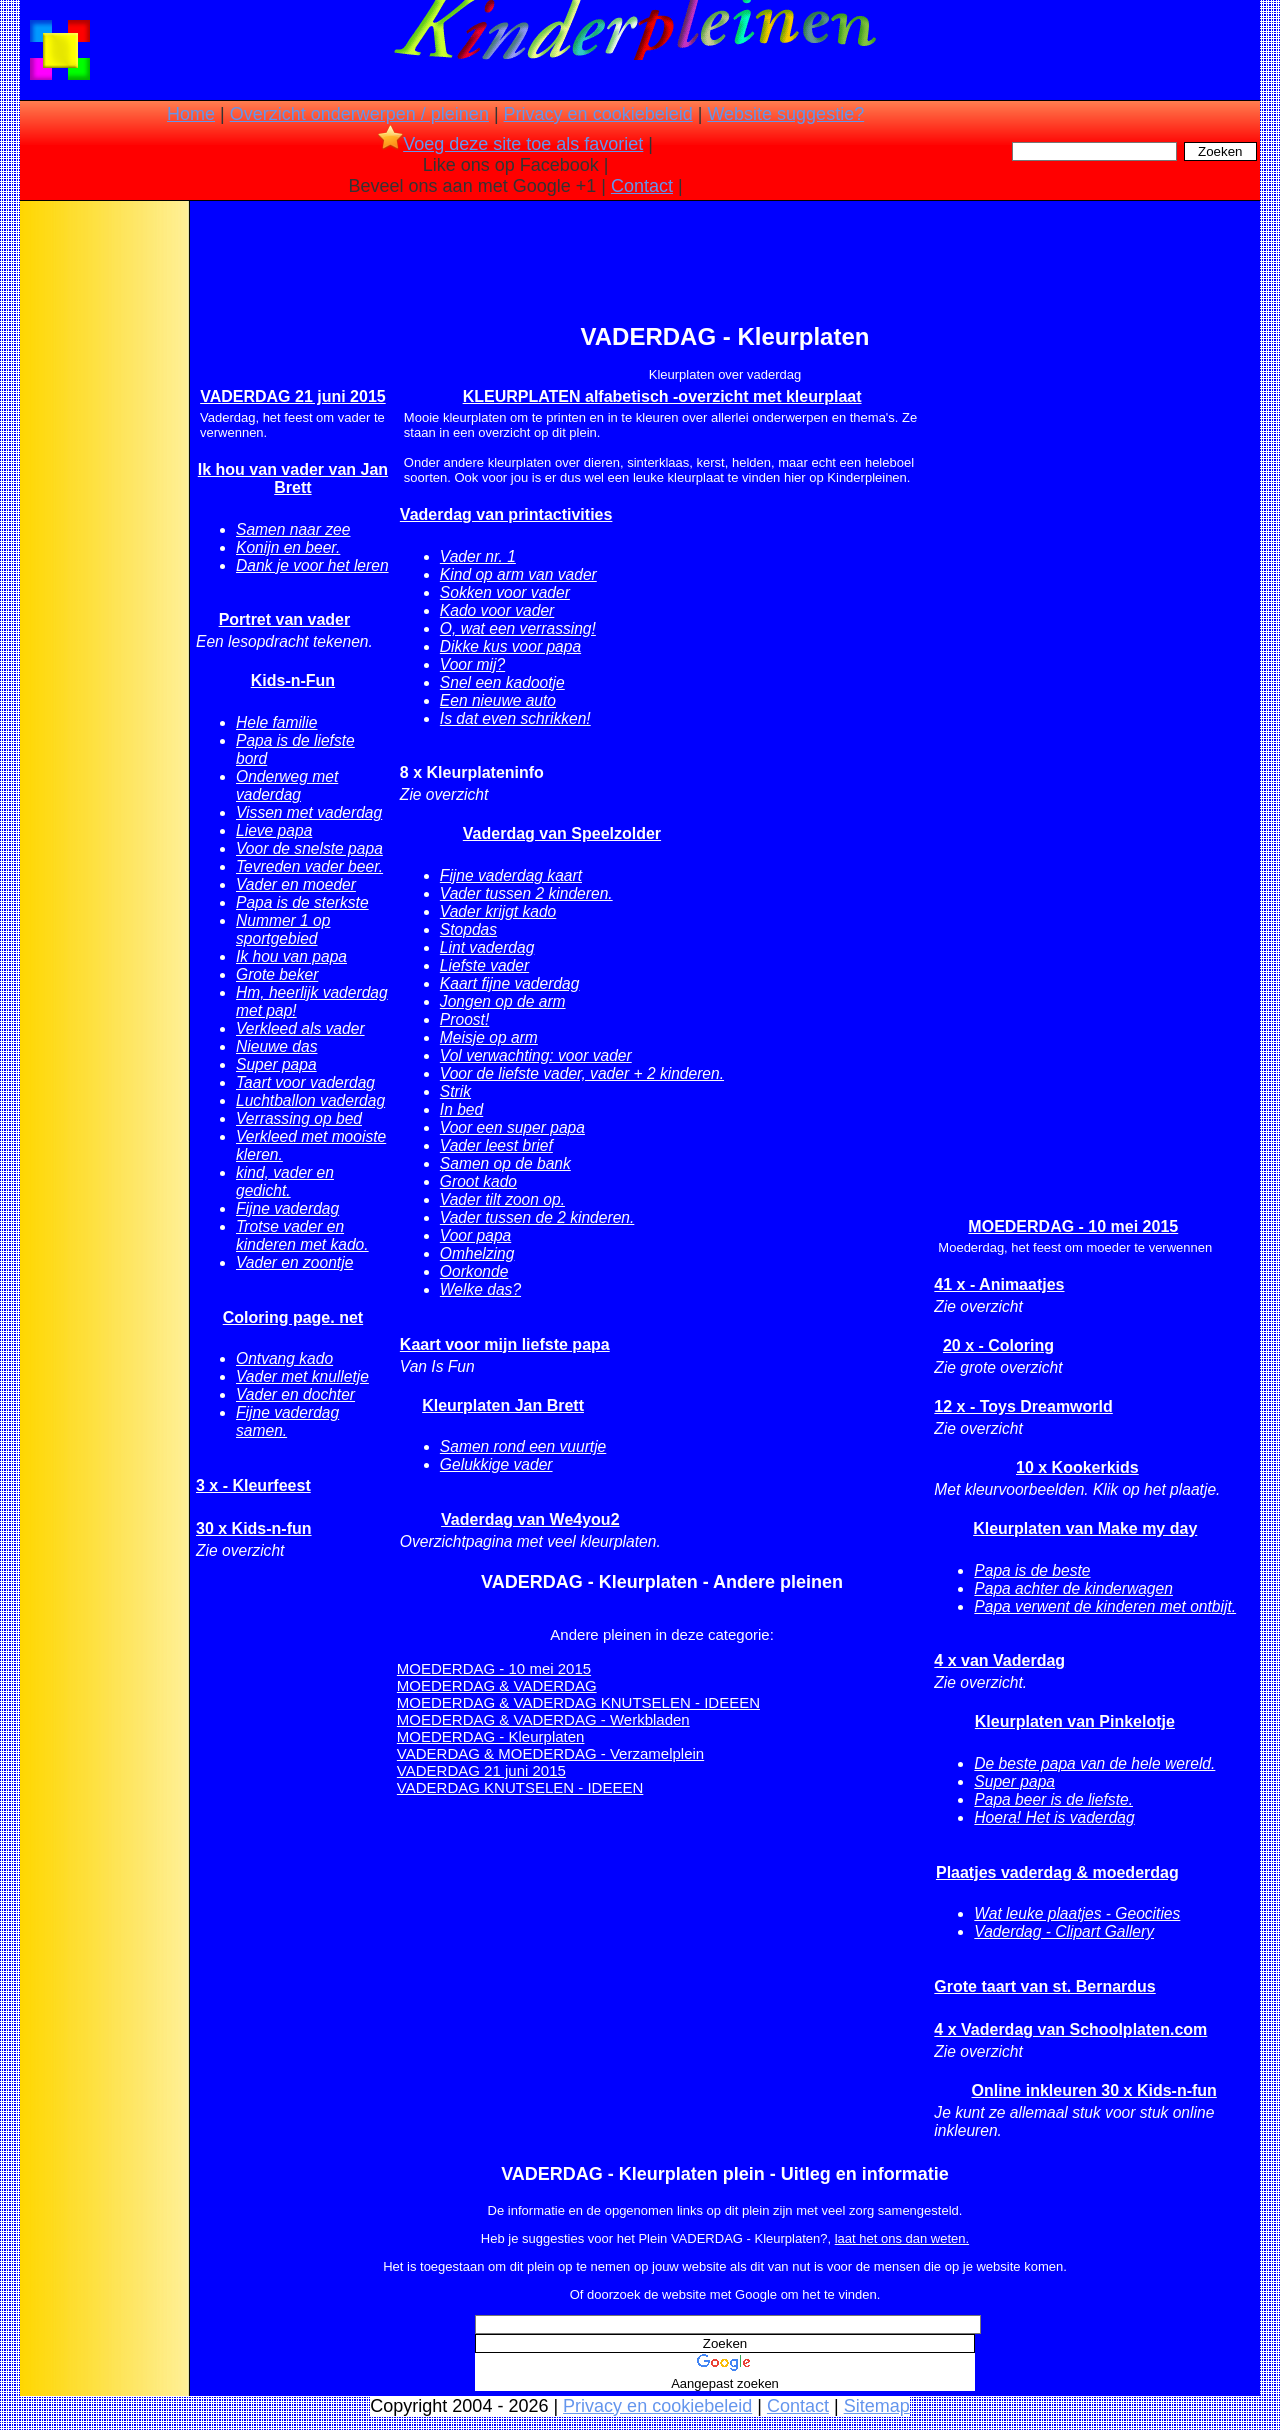  Describe the element at coordinates (287, 785) in the screenshot. I see `Onderweg met vaderdag` at that location.